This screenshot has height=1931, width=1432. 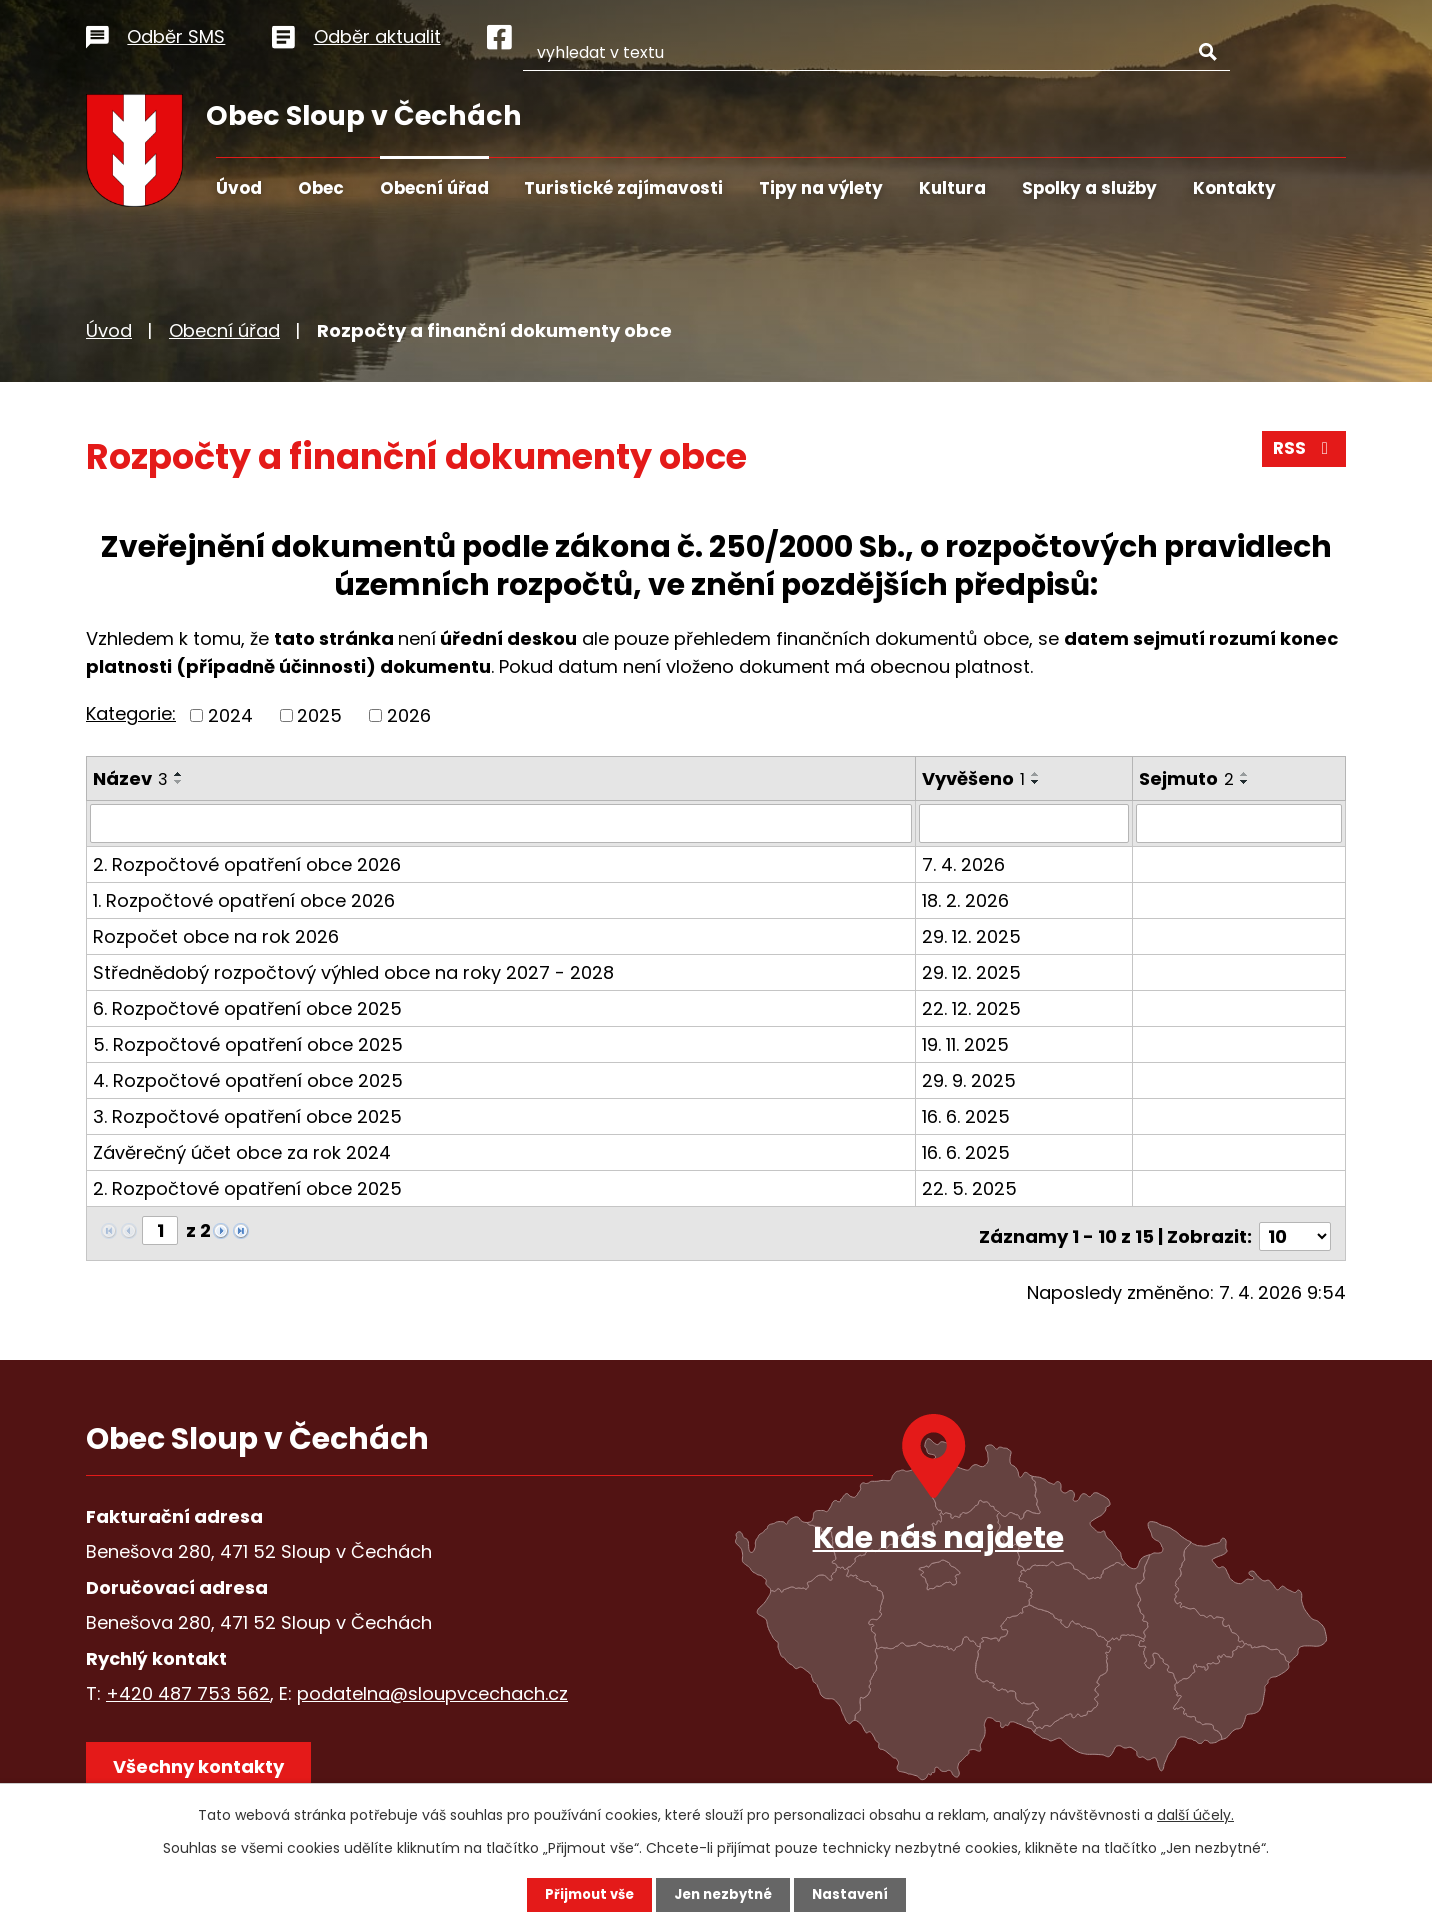 What do you see at coordinates (216, 935) in the screenshot?
I see `Rozpočet obce na rok 2026` at bounding box center [216, 935].